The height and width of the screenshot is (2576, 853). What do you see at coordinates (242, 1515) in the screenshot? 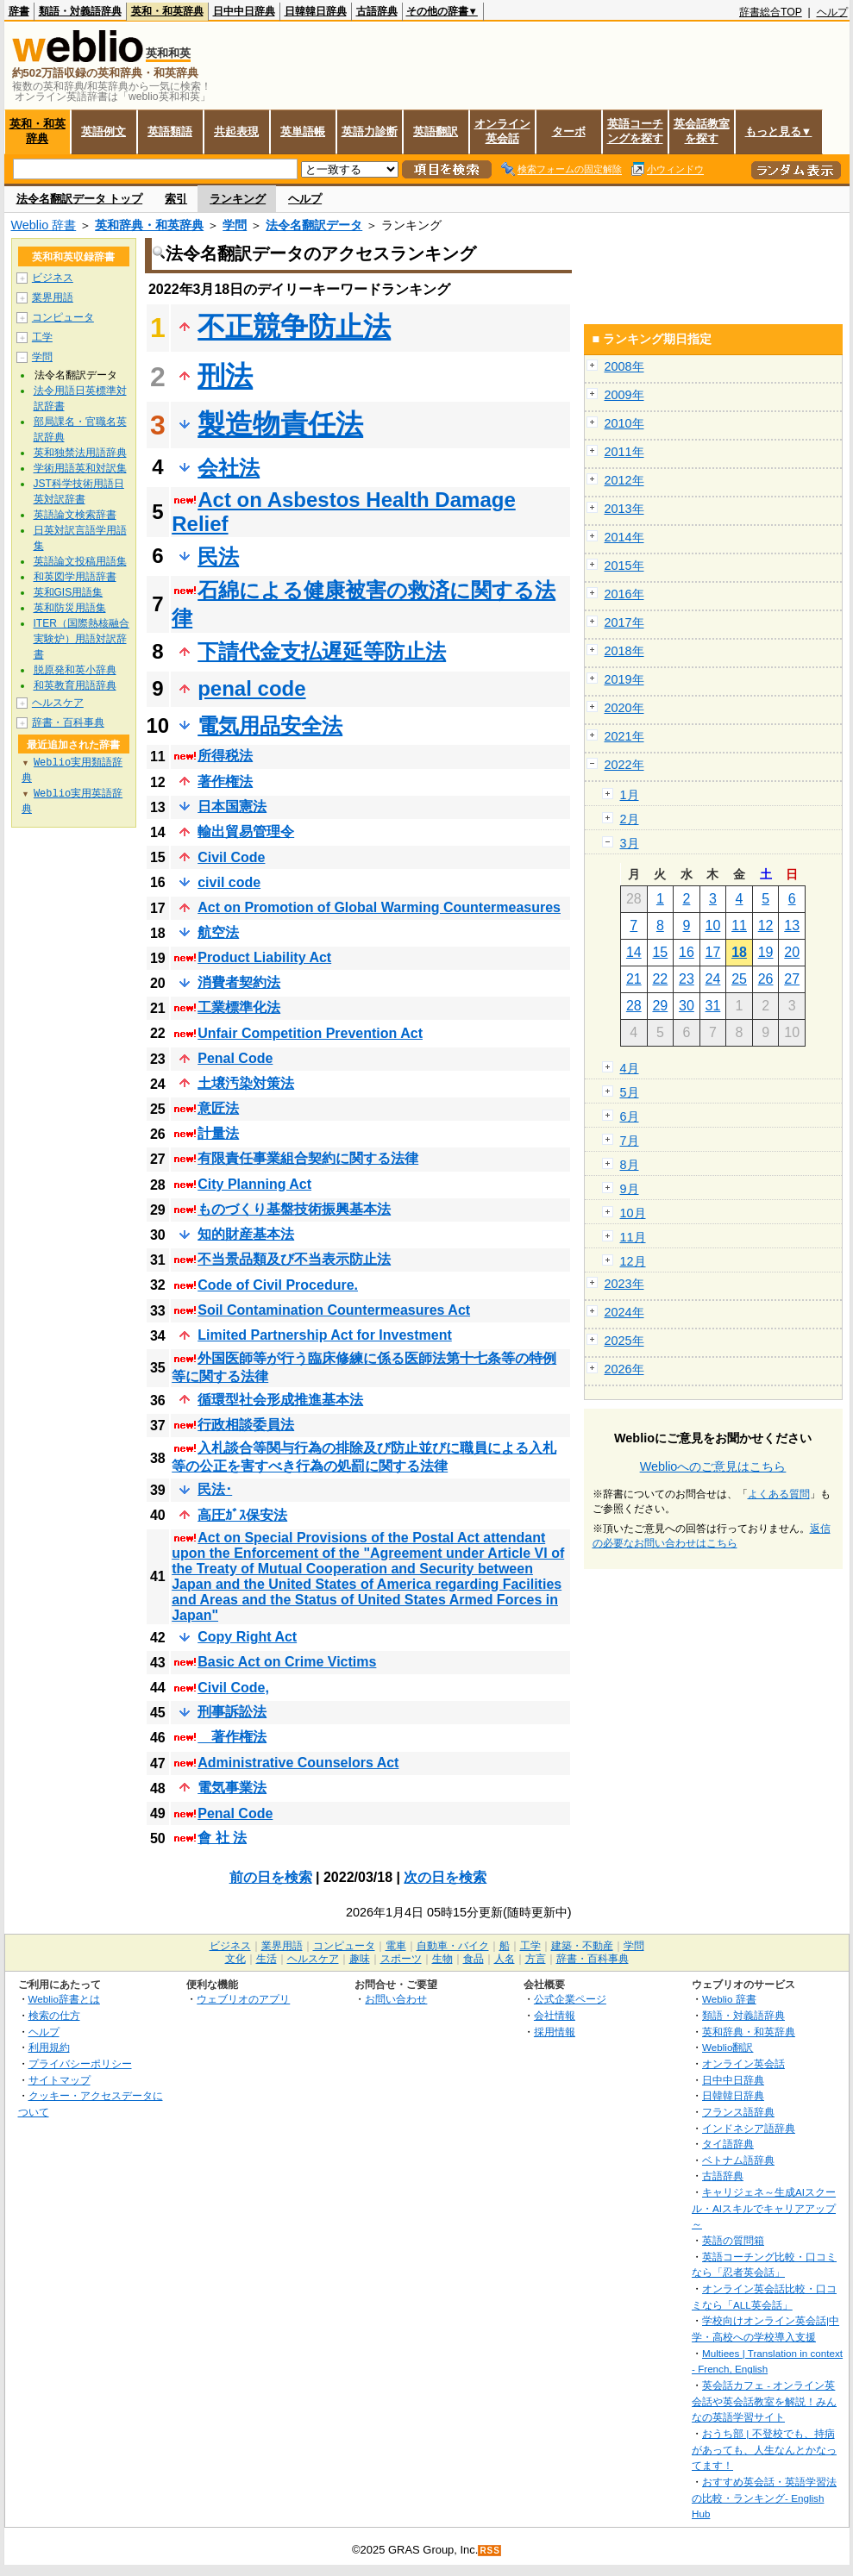
I see `高圧ｶﾞｽ保安法` at bounding box center [242, 1515].